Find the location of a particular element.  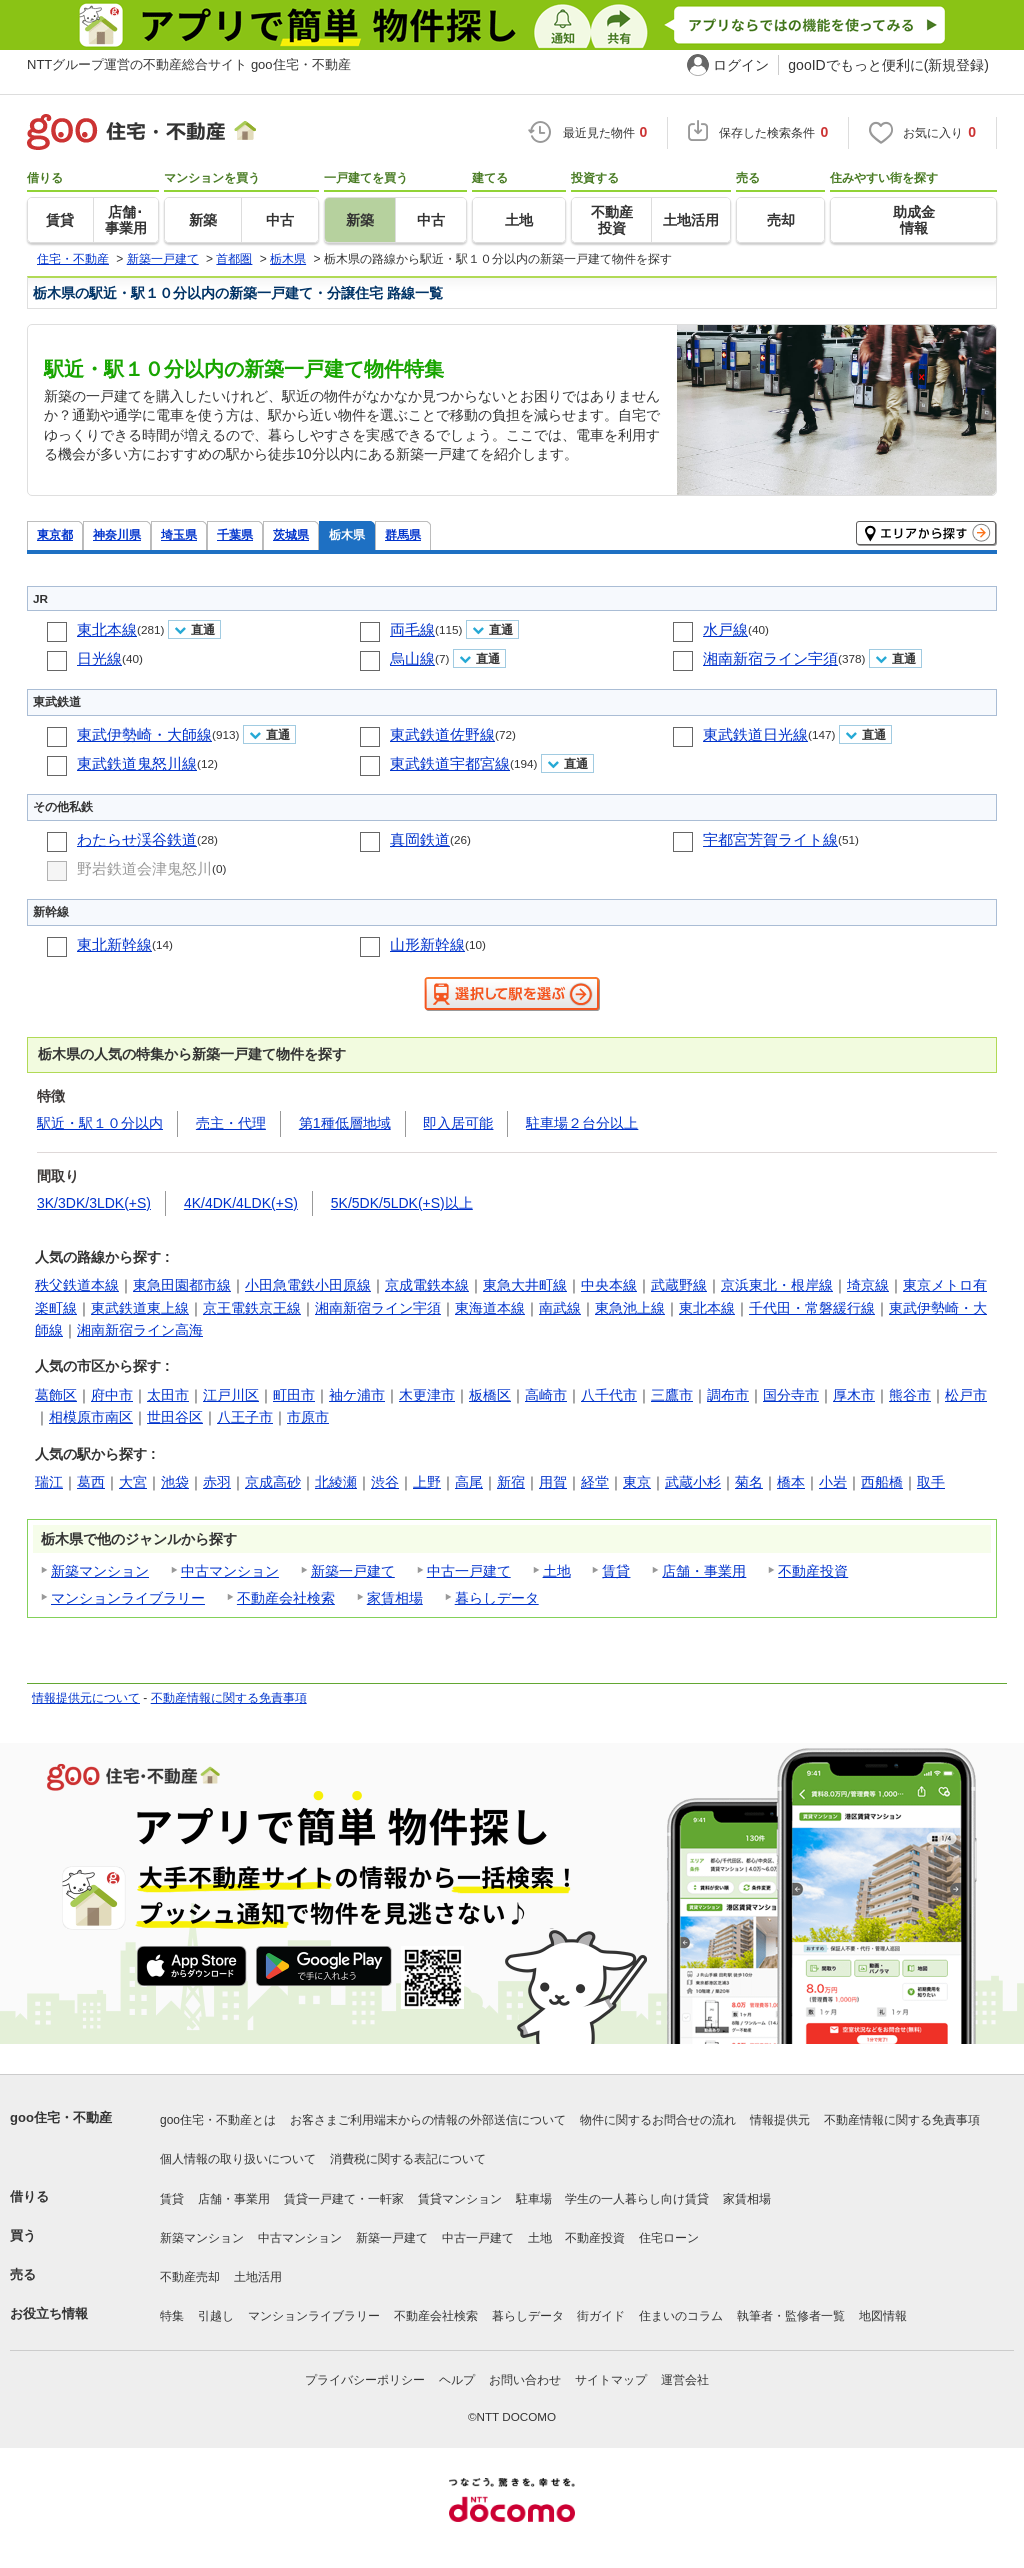

京成高砂 is located at coordinates (273, 1482).